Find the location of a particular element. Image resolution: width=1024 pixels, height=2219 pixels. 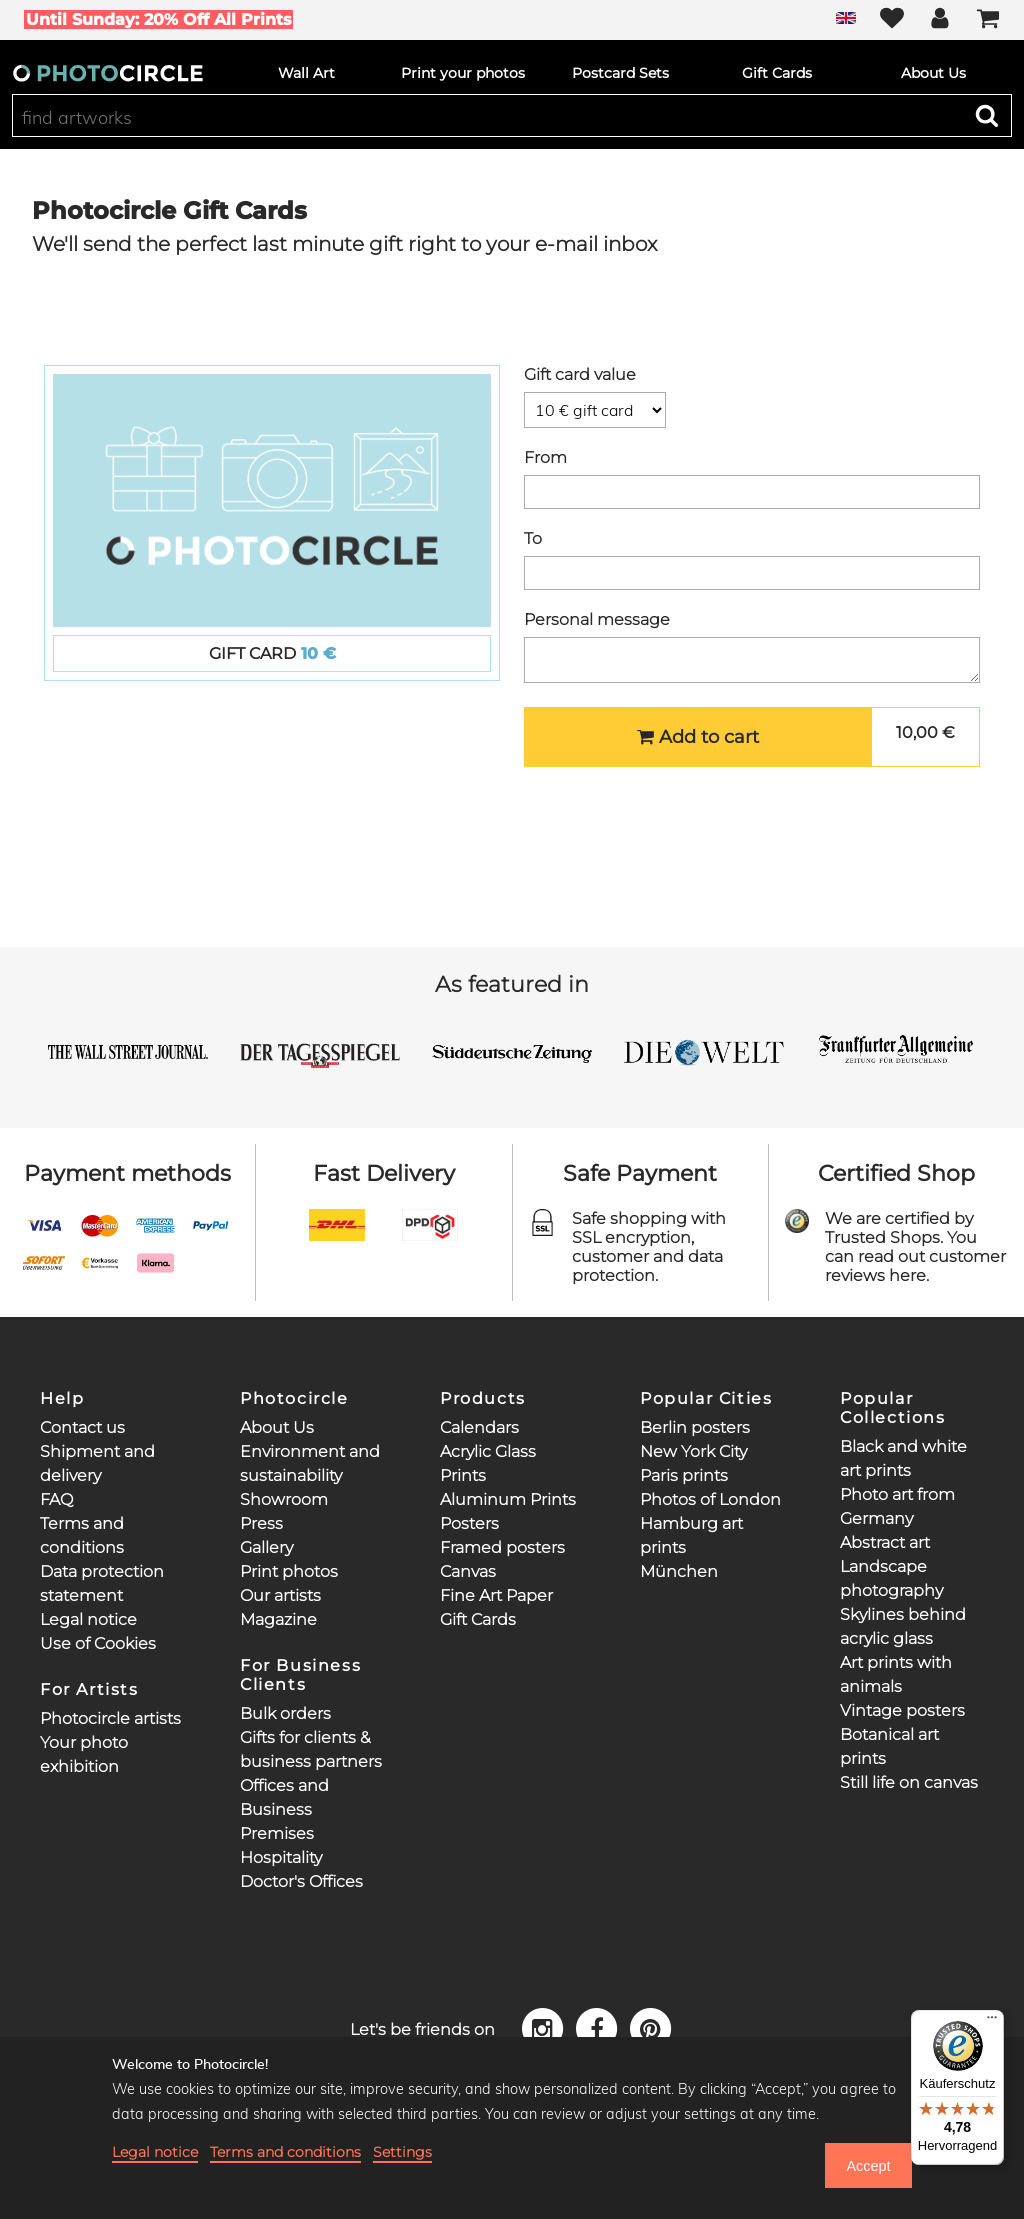

[Photocircle] is located at coordinates (108, 73).